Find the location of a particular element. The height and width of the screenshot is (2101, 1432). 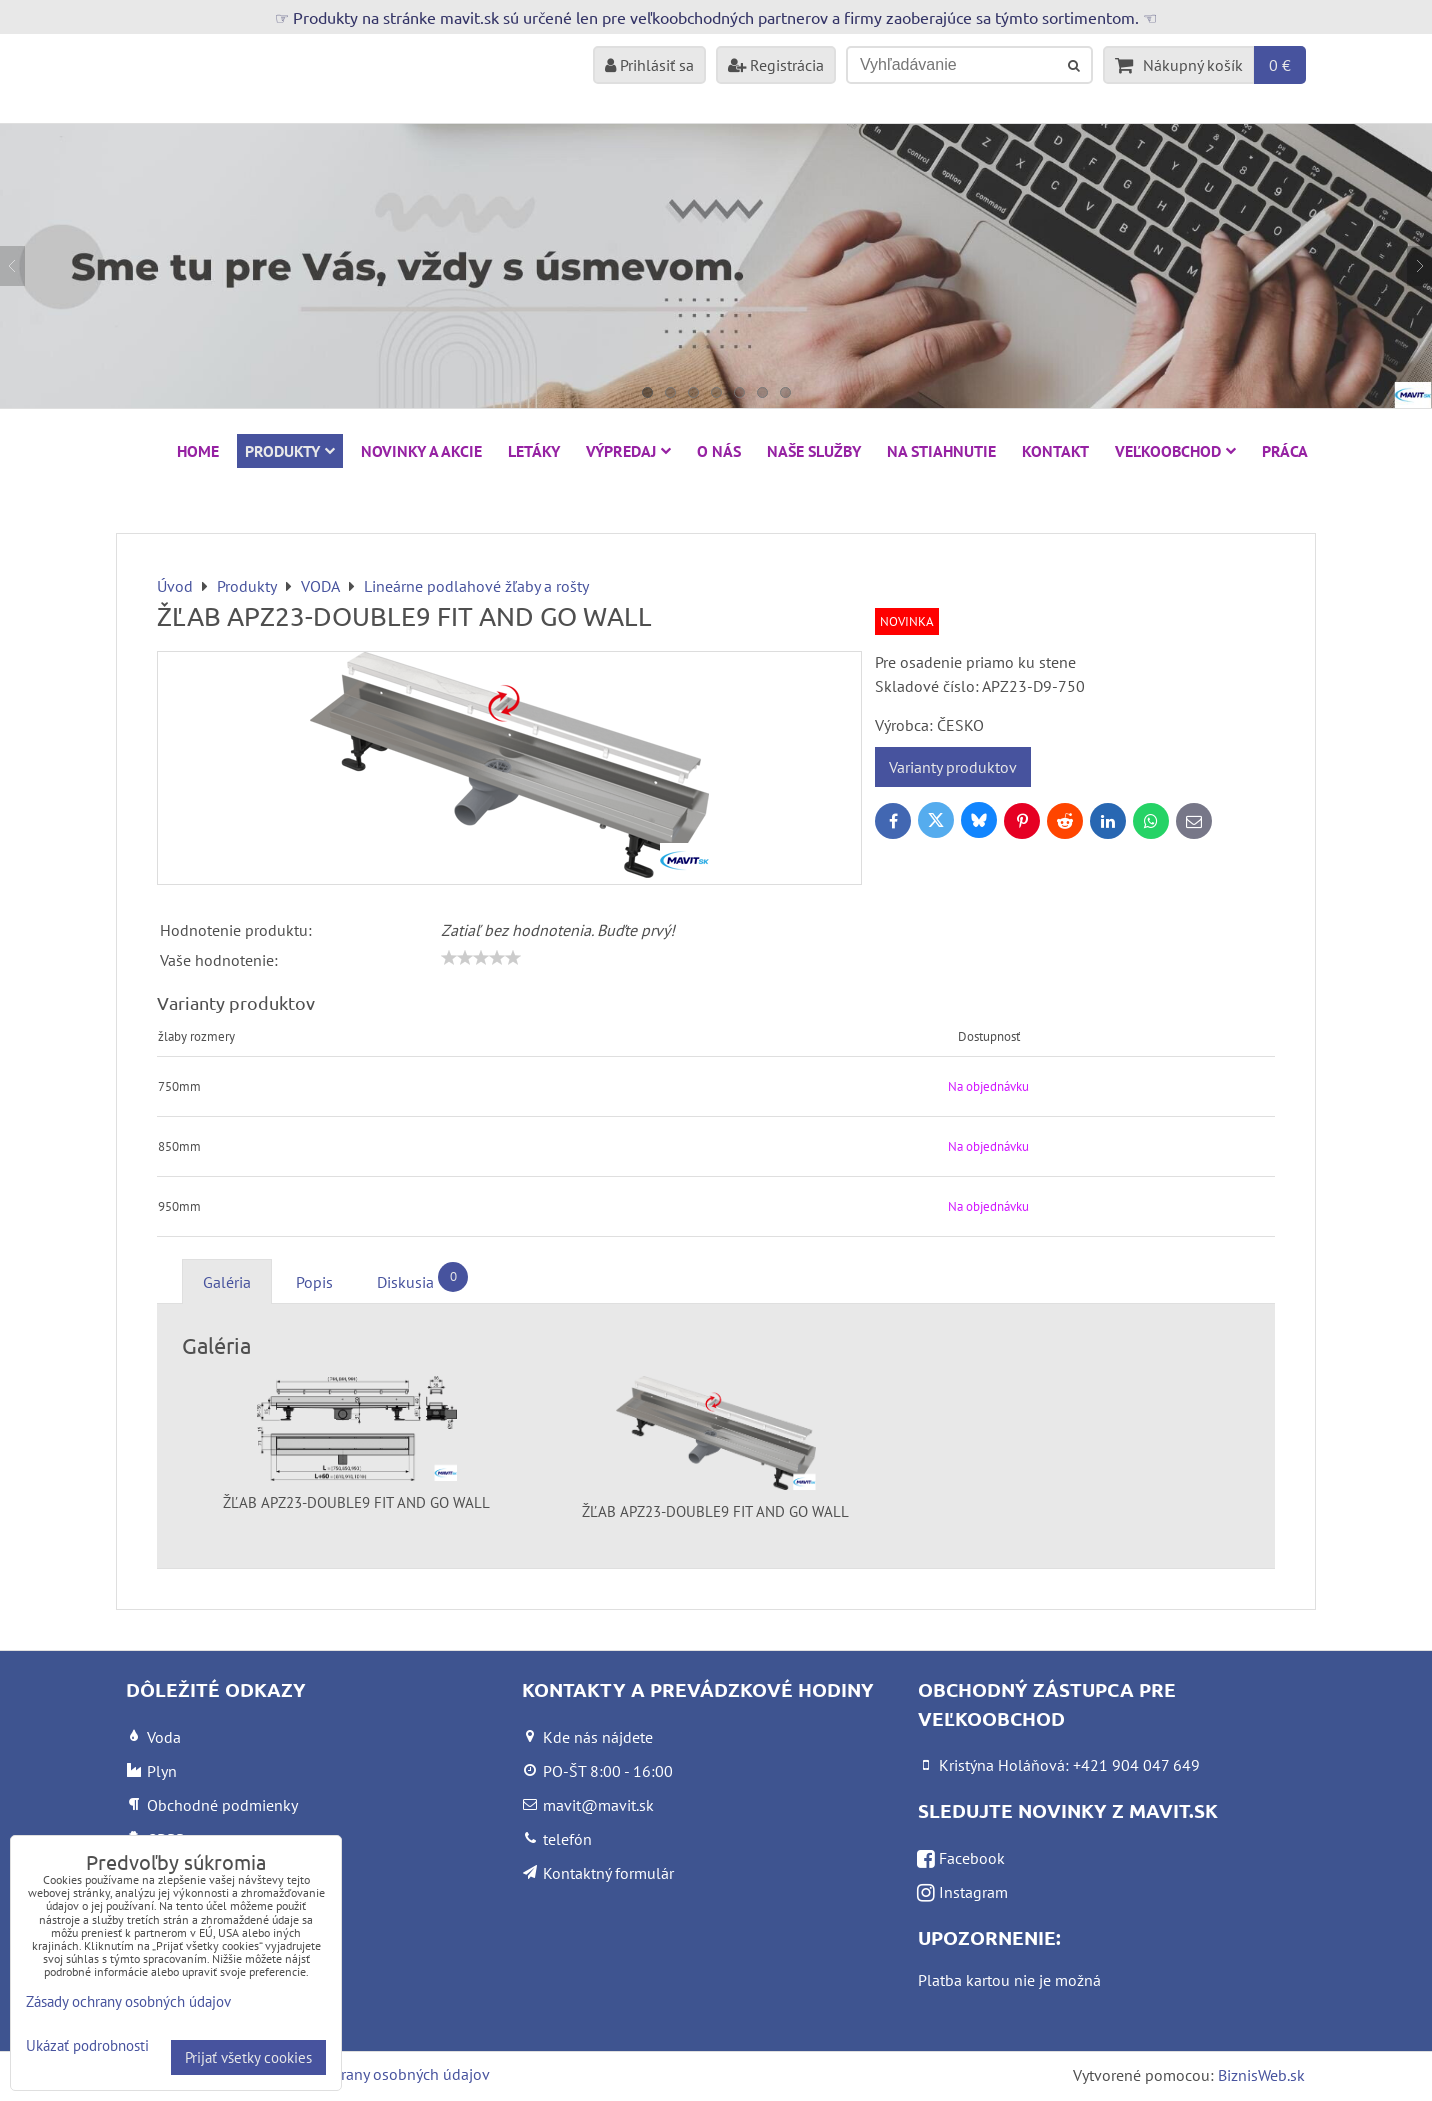

Práca is located at coordinates (1285, 451).